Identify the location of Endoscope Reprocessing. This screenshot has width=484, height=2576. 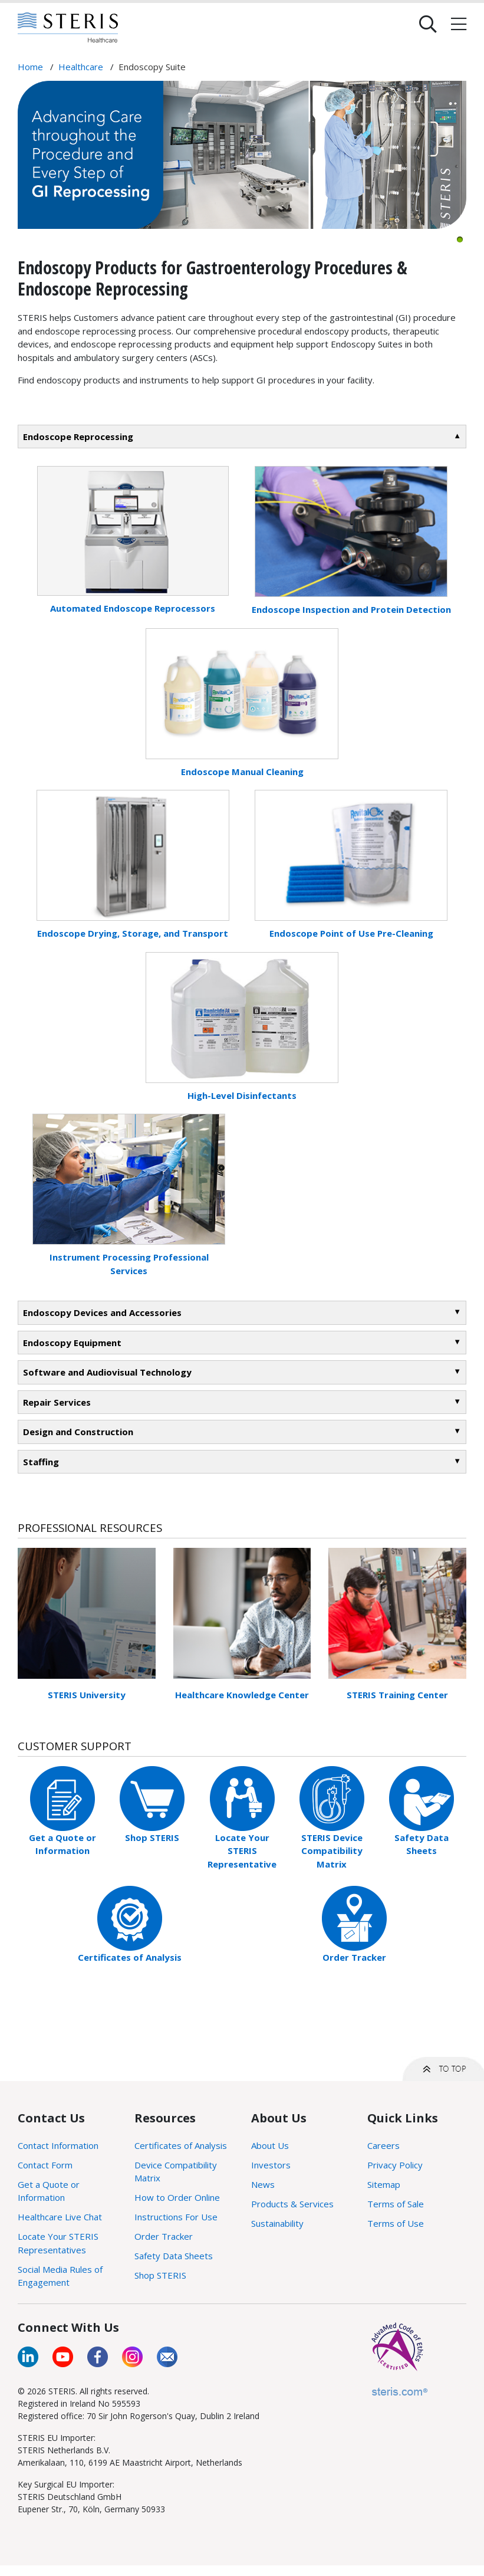
(78, 436).